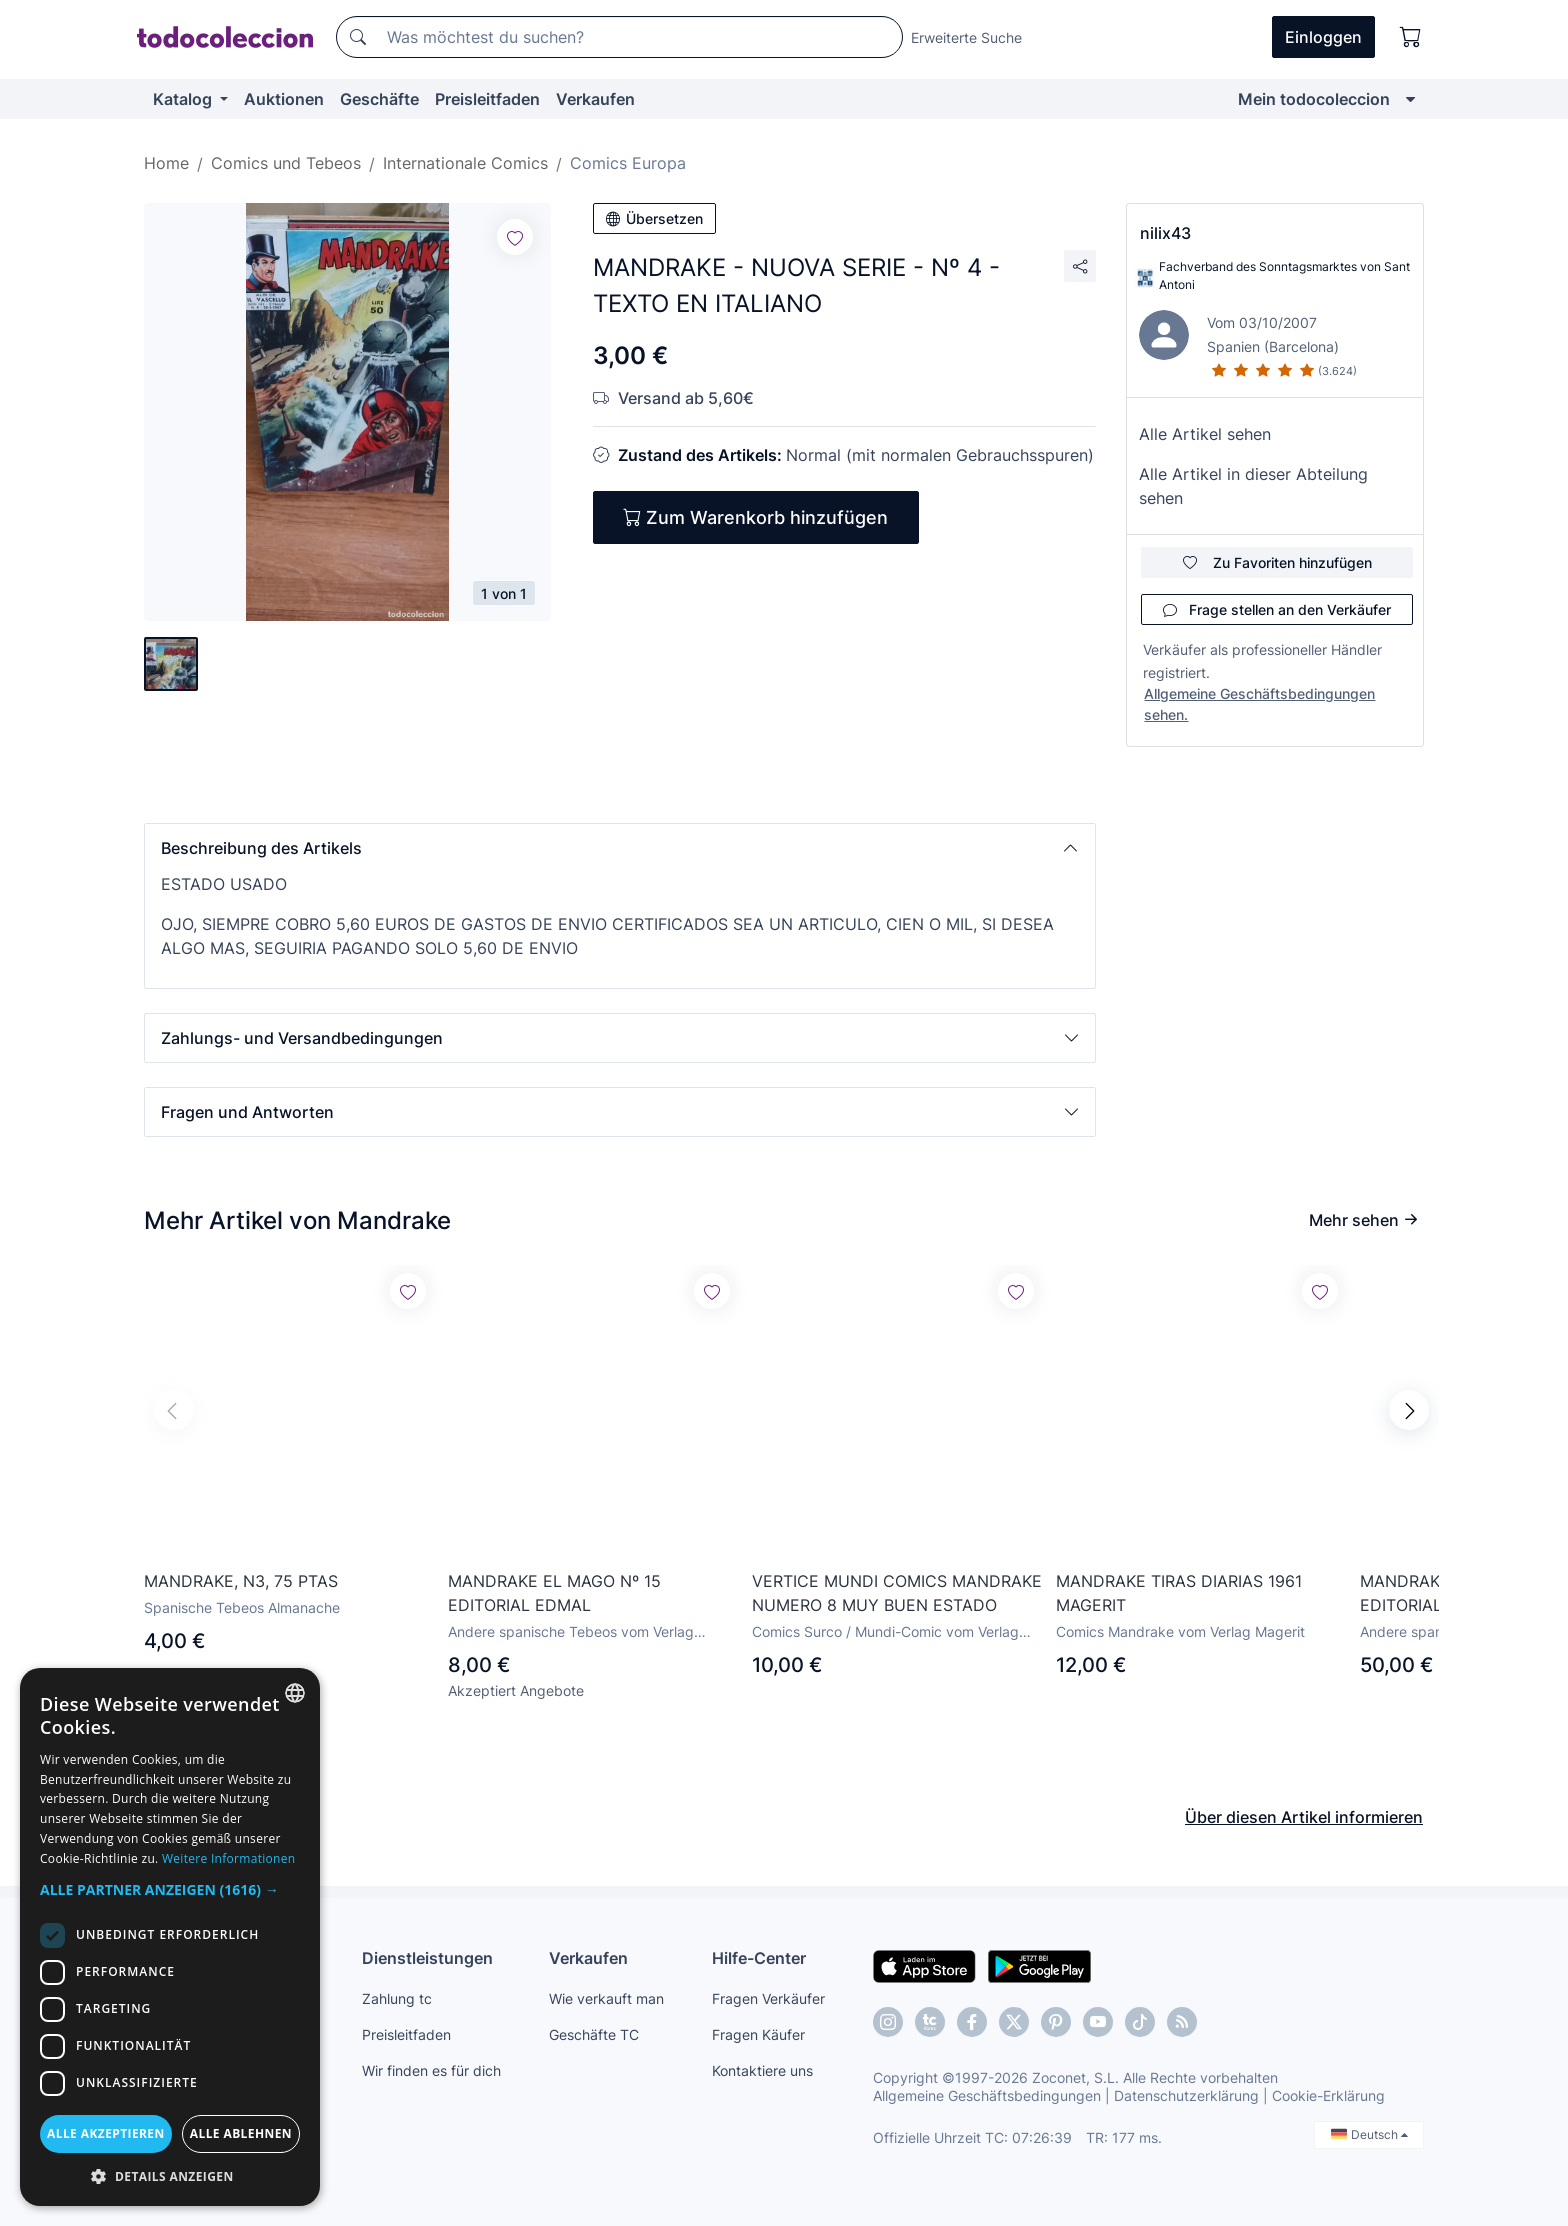  Describe the element at coordinates (654, 218) in the screenshot. I see `Übersetzen` at that location.